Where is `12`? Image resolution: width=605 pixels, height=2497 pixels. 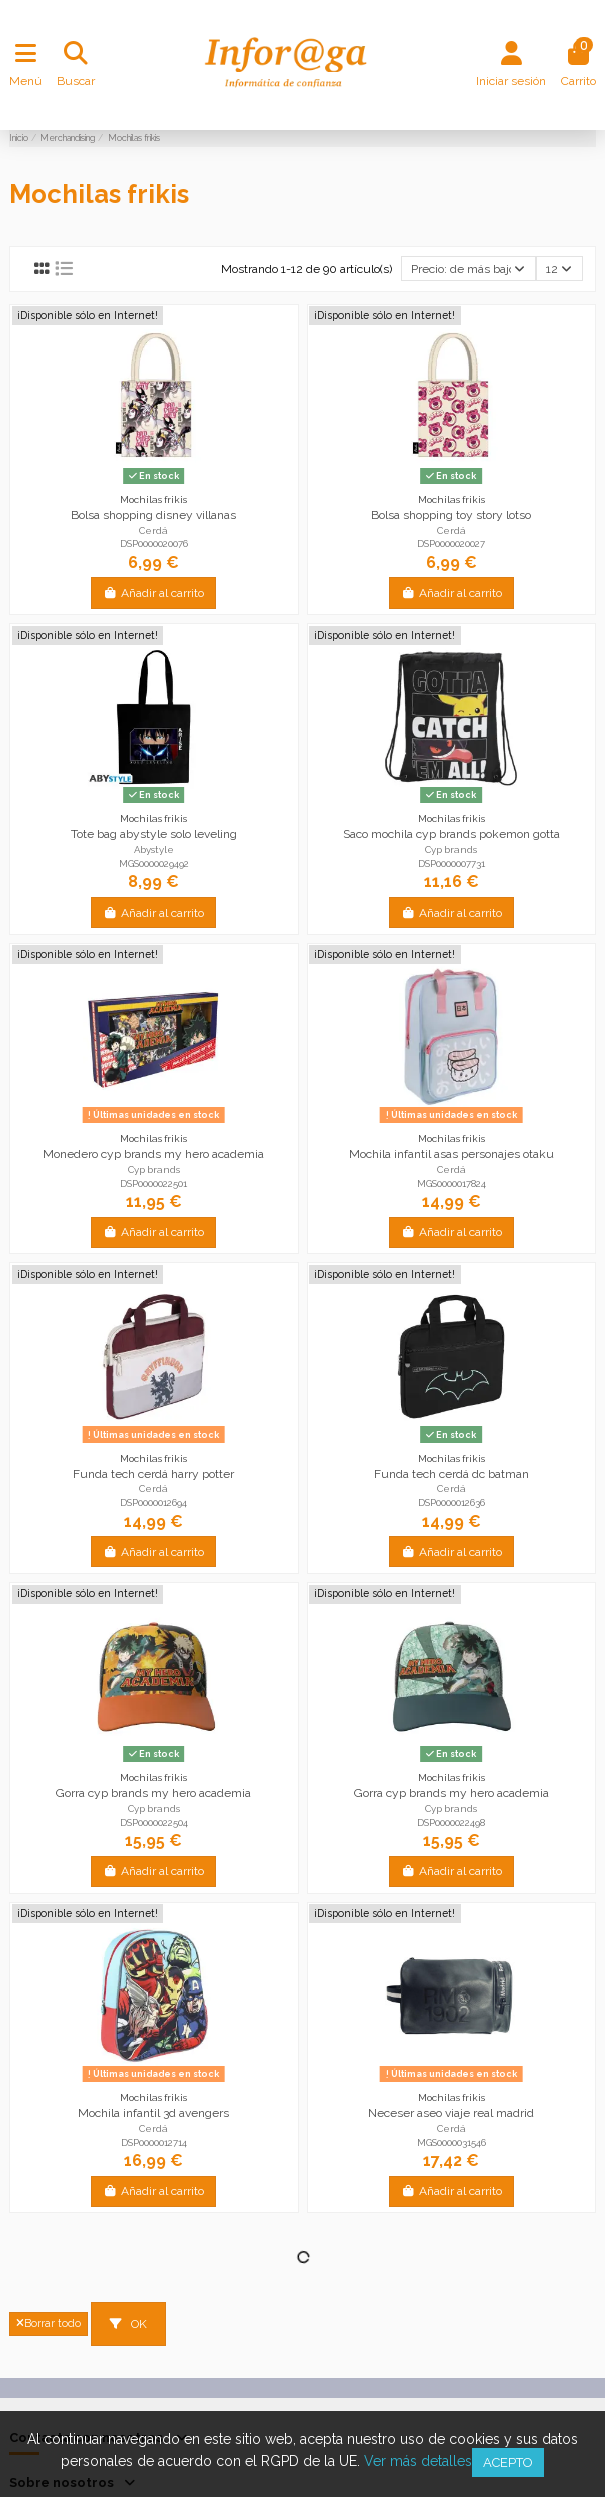
12 is located at coordinates (559, 269).